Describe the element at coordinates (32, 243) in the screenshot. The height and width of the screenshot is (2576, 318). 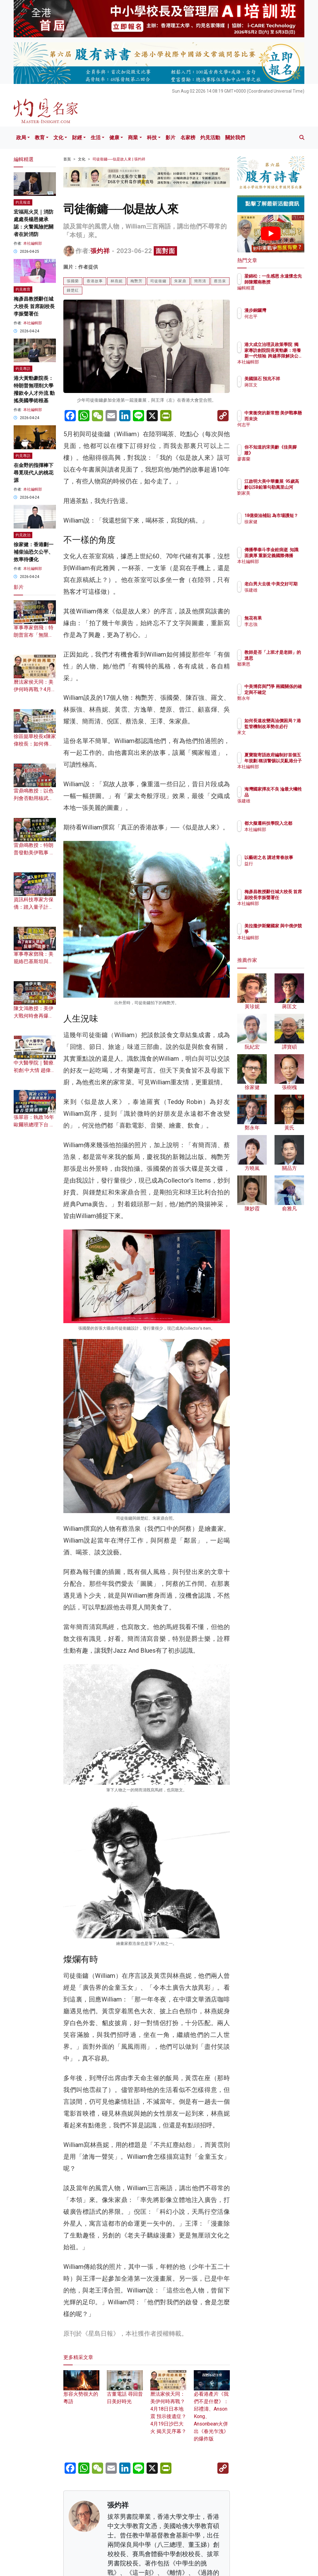
I see `本社編輯部` at that location.